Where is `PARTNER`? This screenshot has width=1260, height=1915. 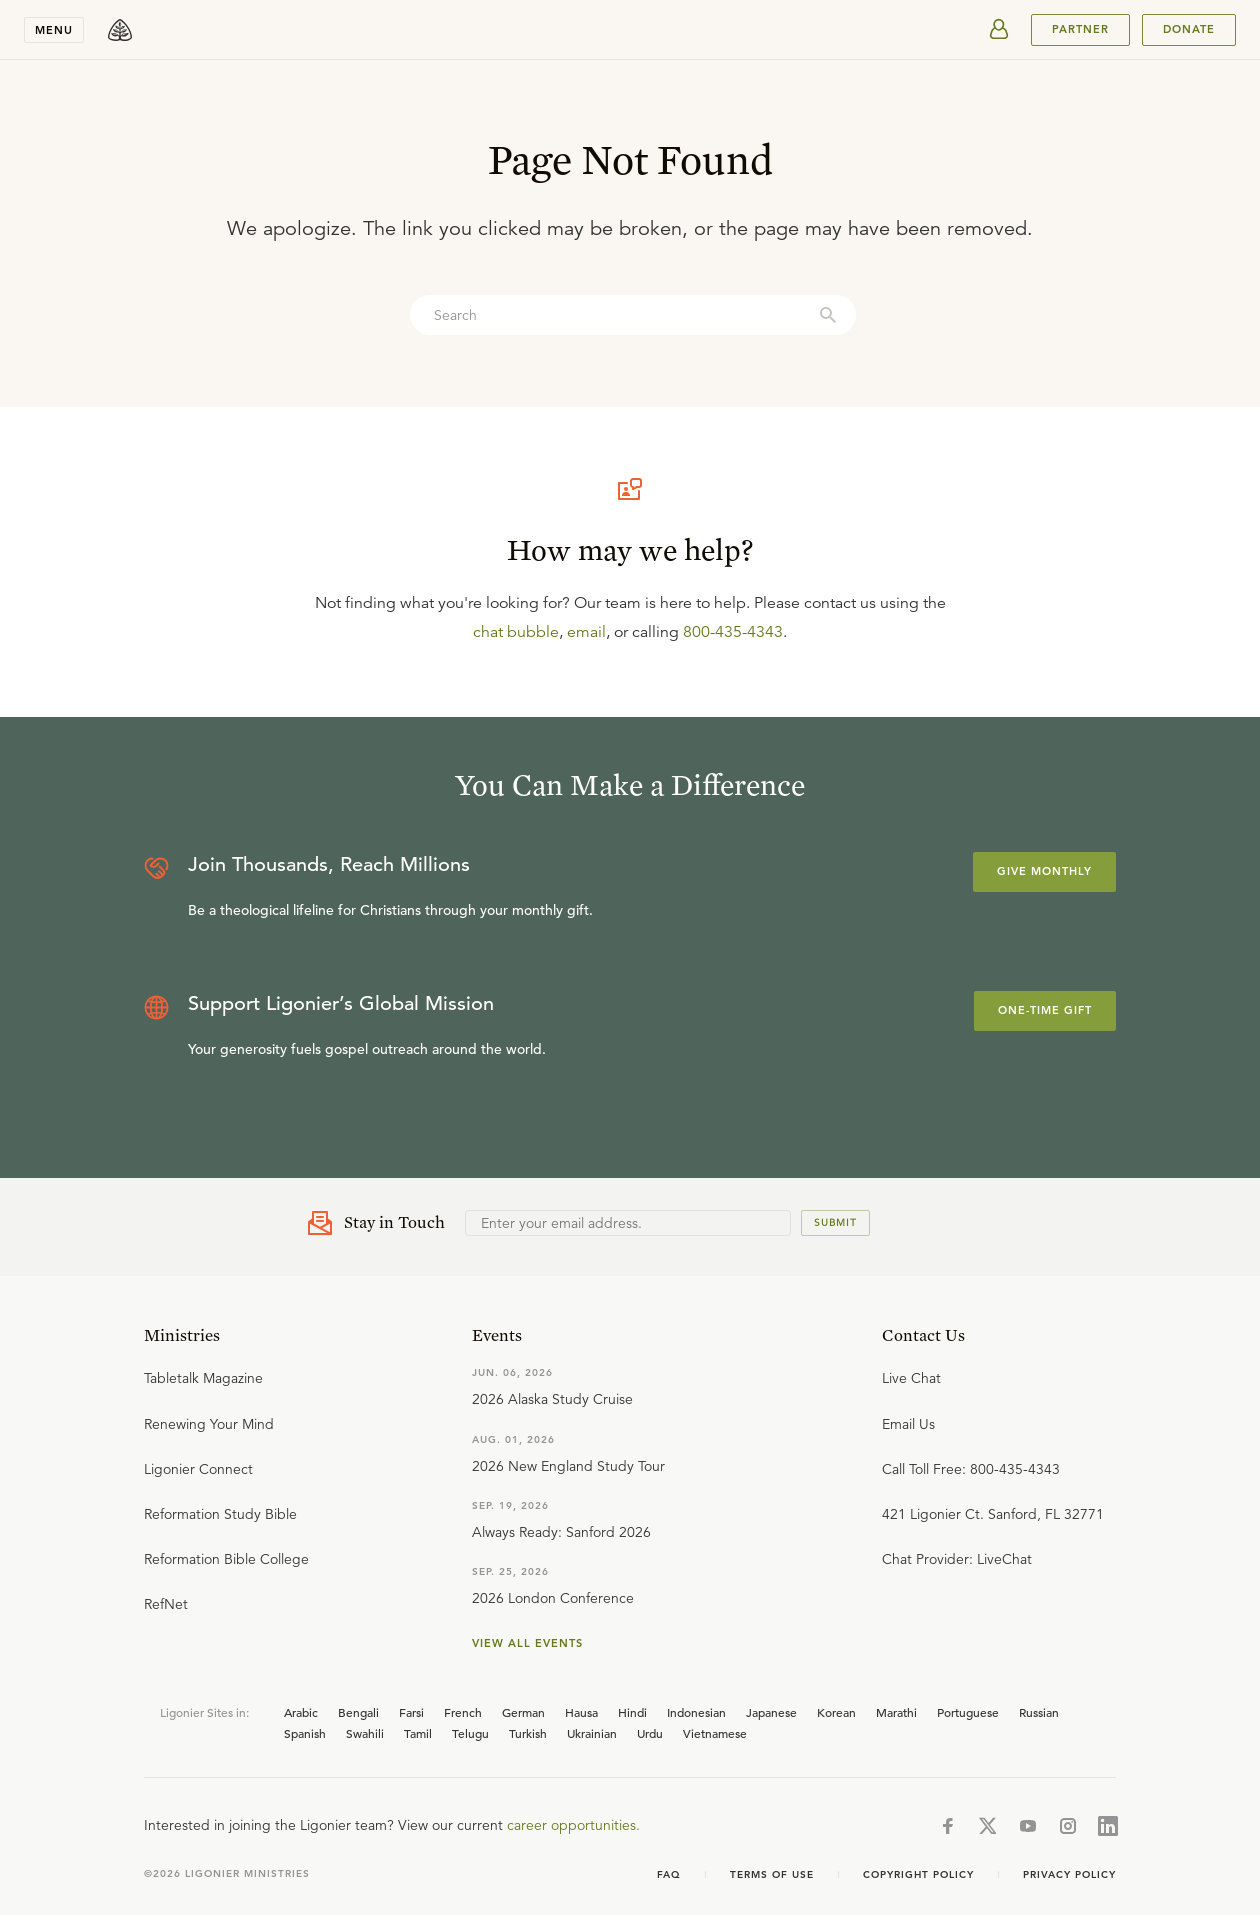 PARTNER is located at coordinates (1080, 29).